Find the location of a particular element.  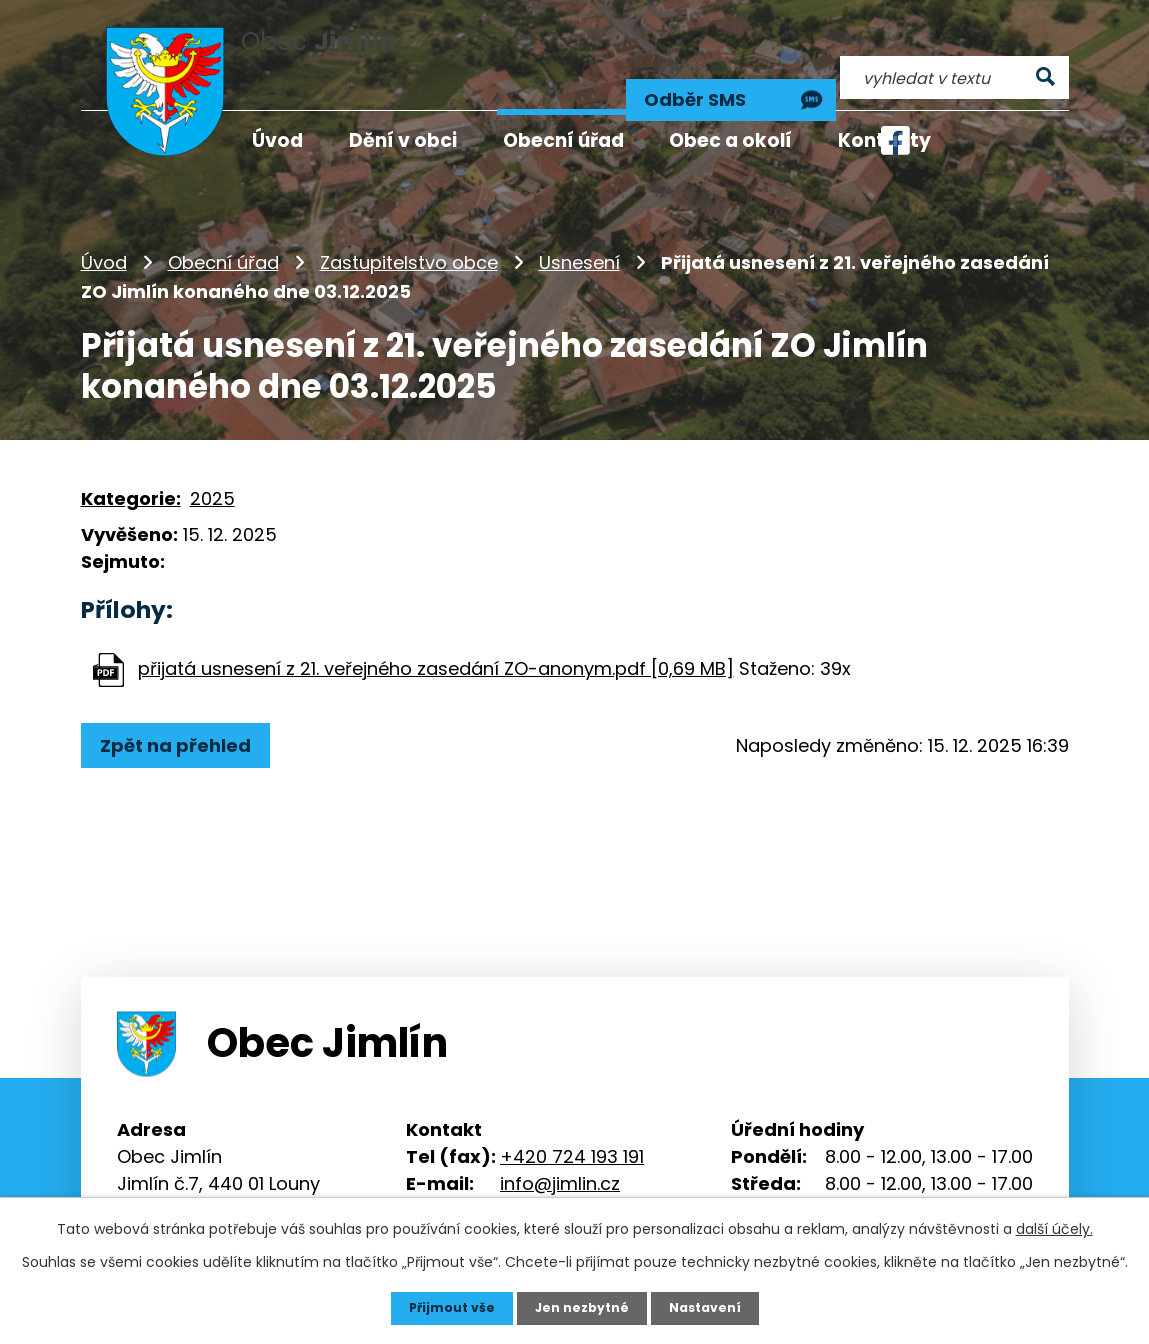

přijatá usnesení z 21. veřejného zasedání ZO-anonym.pdf [0,69 MB] is located at coordinates (436, 630).